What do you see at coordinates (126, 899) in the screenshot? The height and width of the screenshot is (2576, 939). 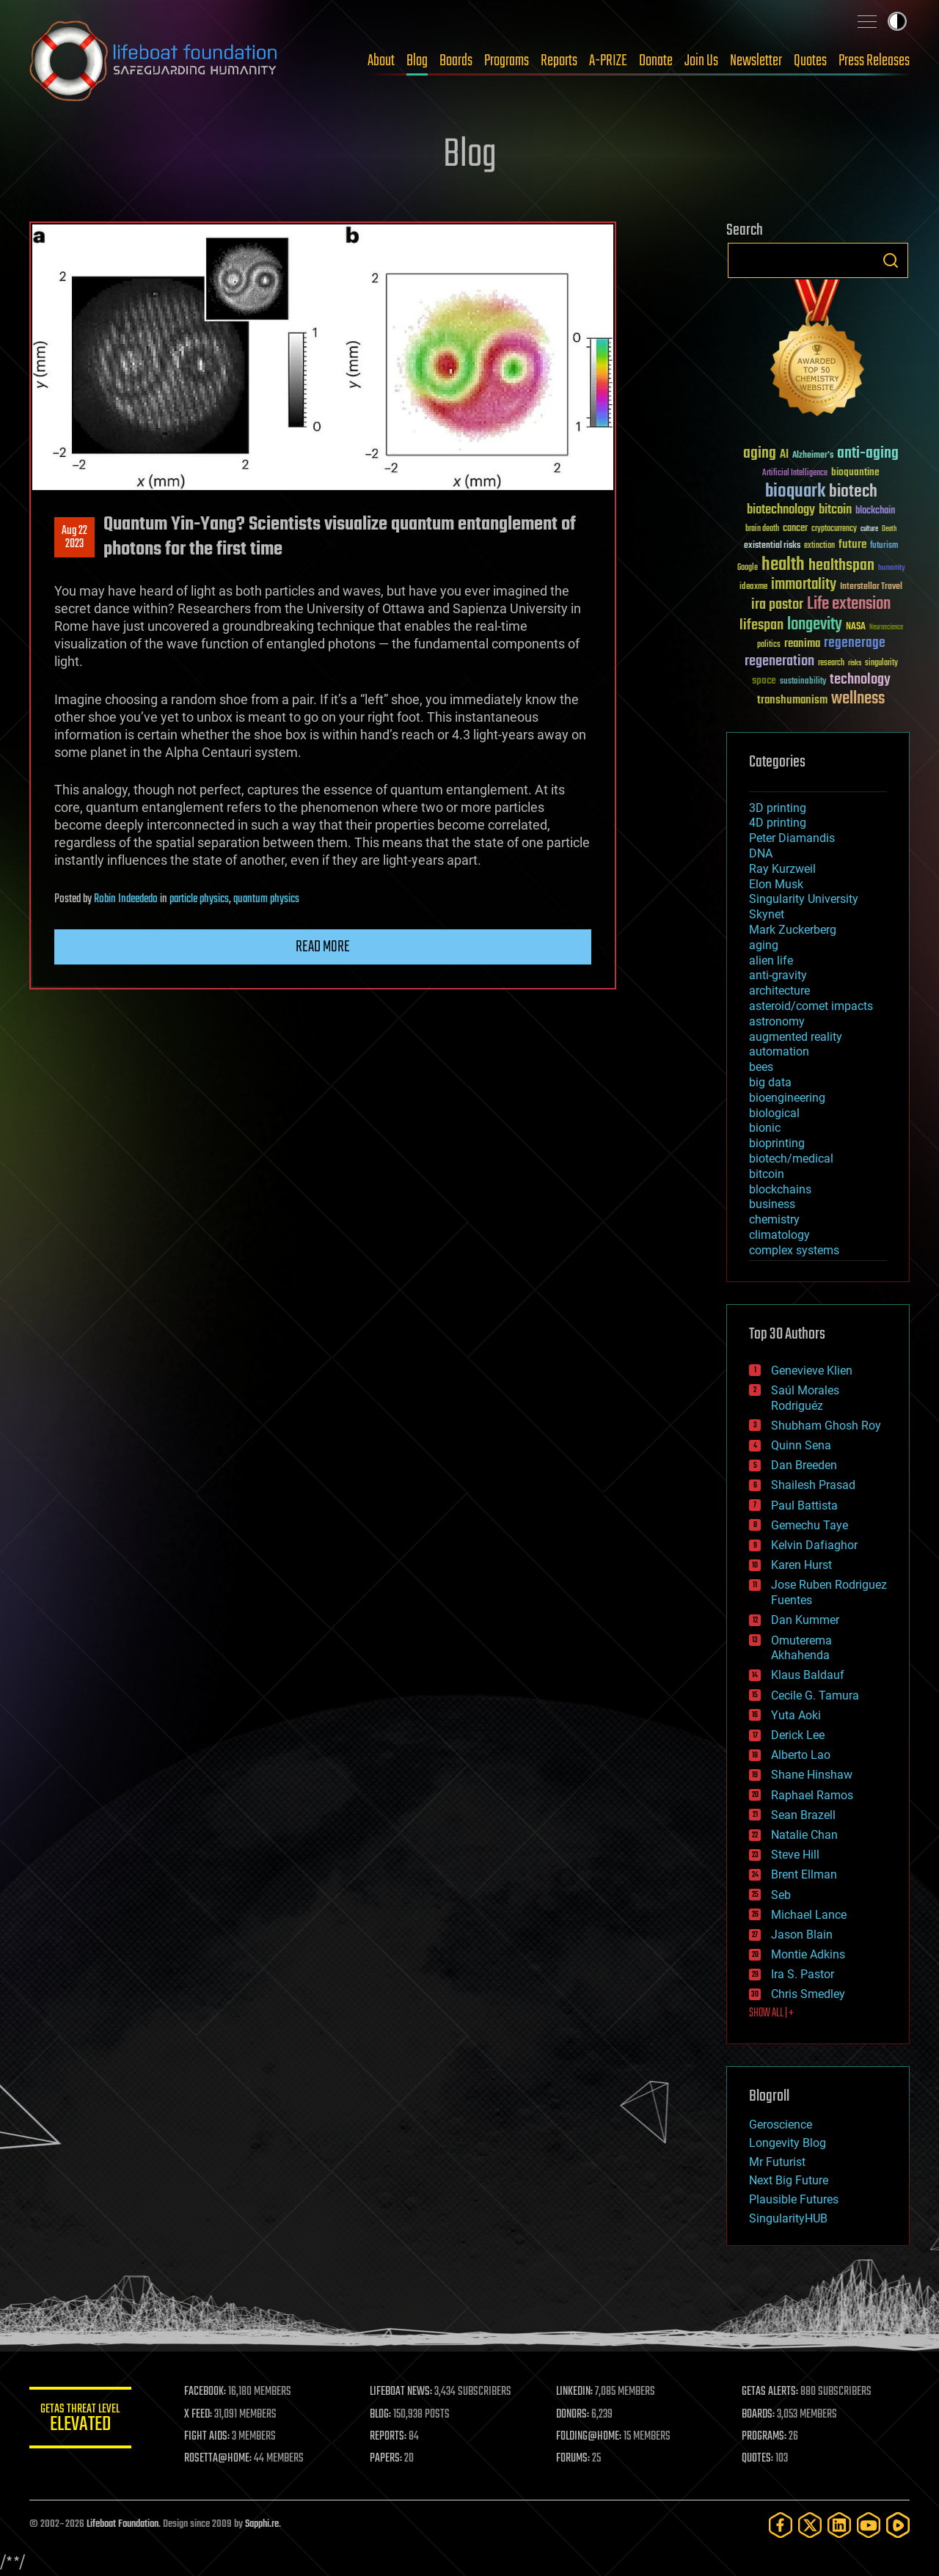 I see `Robin Indeededo` at bounding box center [126, 899].